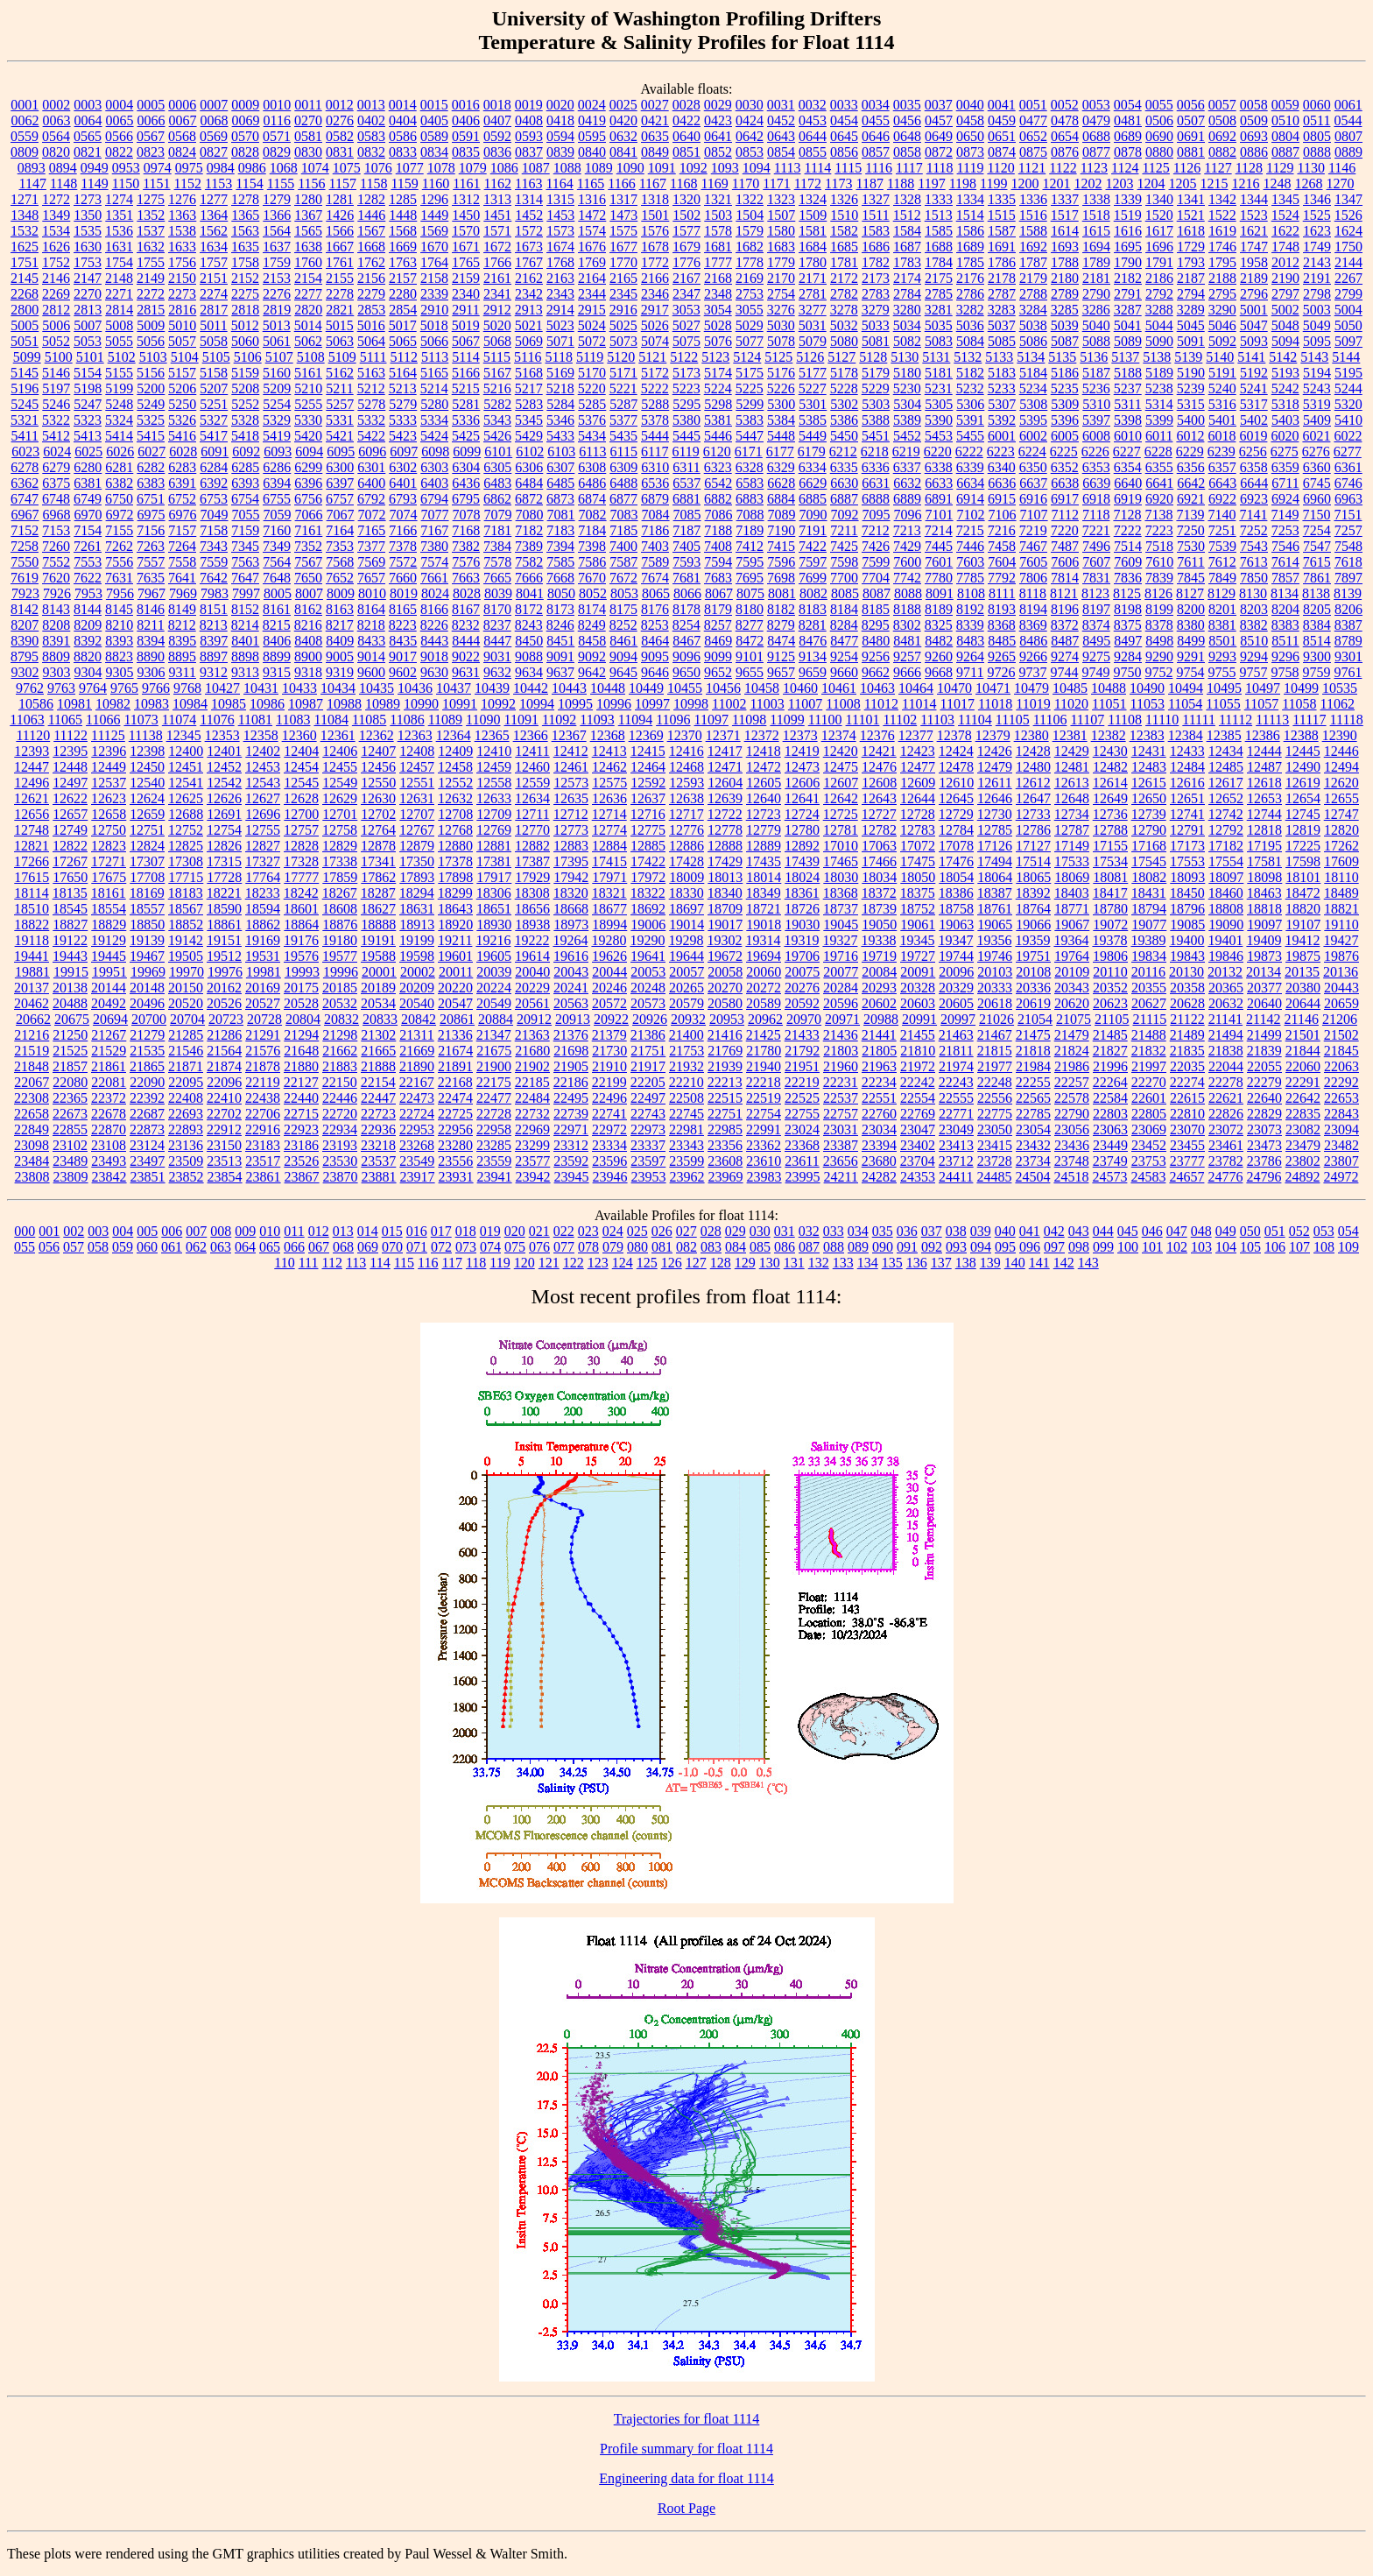 This screenshot has height=2576, width=1373. I want to click on 2814, so click(119, 309).